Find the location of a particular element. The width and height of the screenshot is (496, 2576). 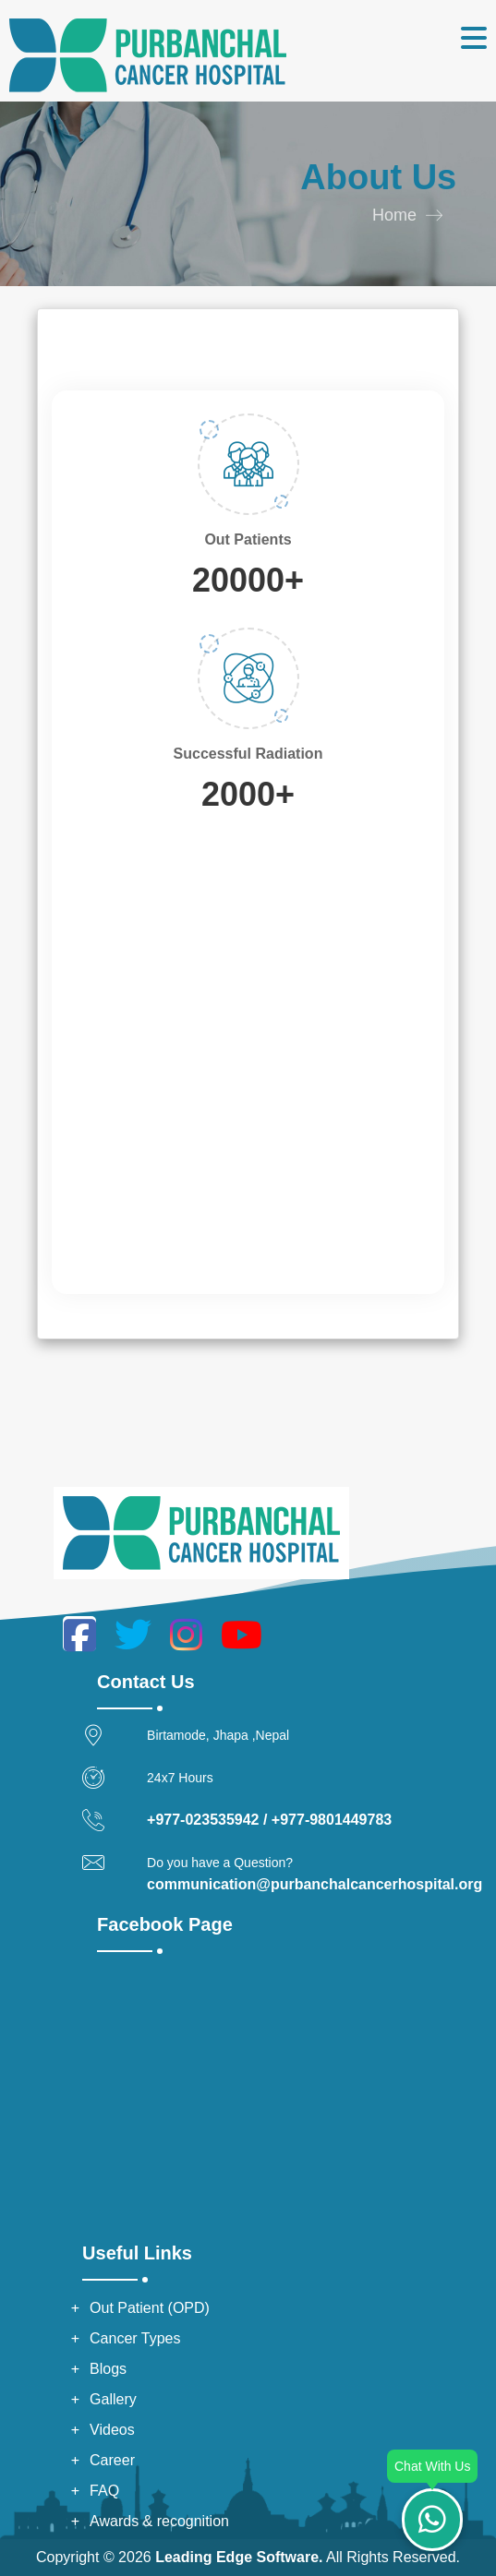

Leading Edge Software. is located at coordinates (238, 2557).